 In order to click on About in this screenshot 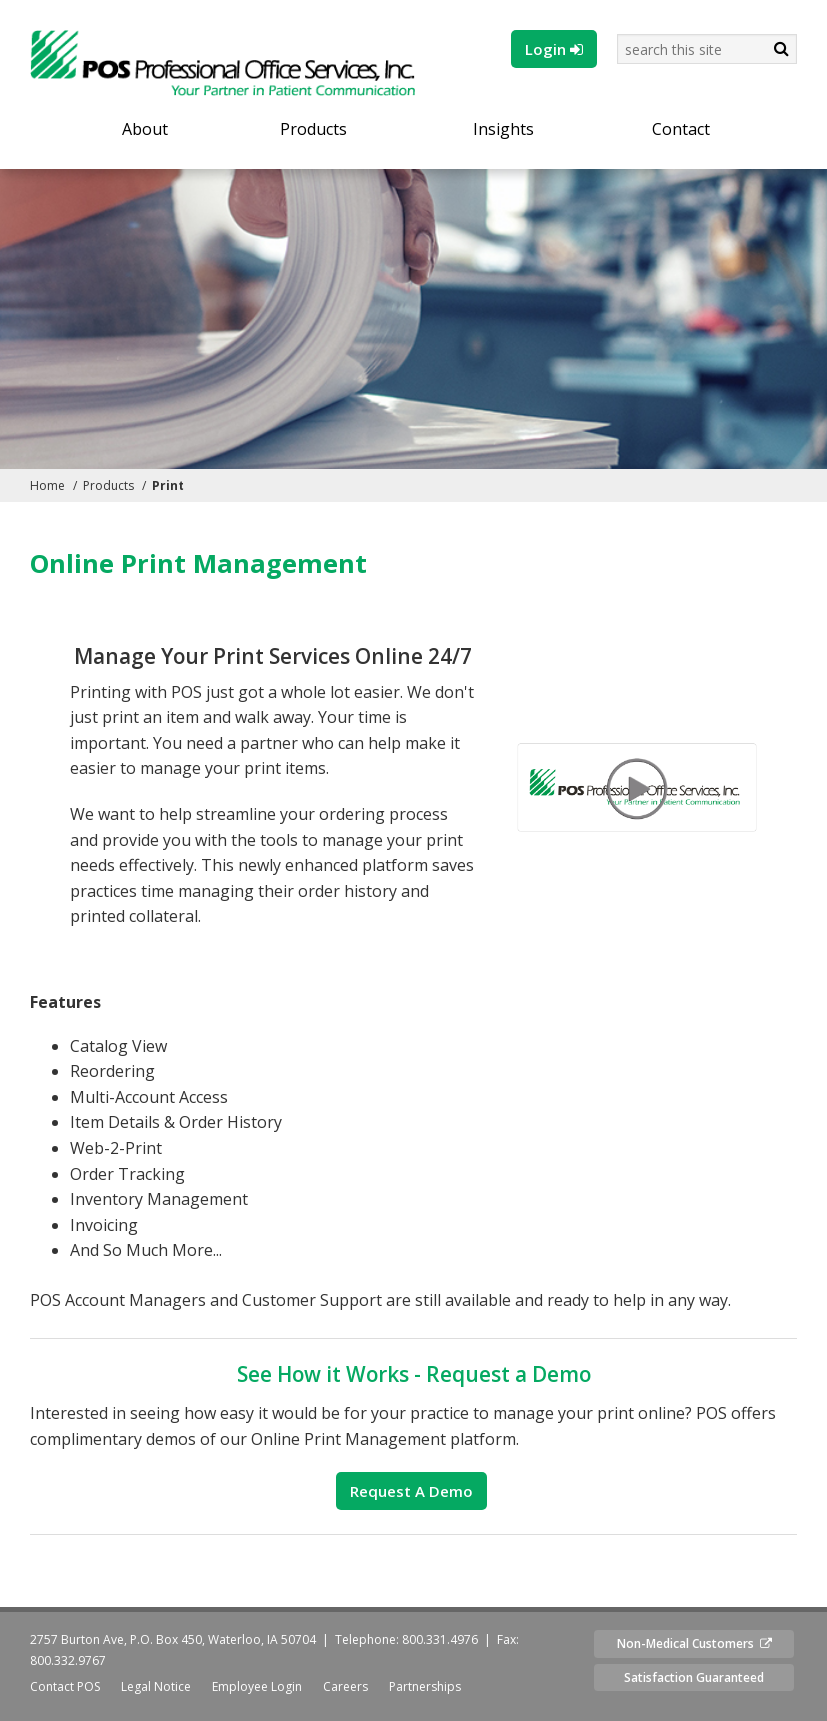, I will do `click(145, 129)`.